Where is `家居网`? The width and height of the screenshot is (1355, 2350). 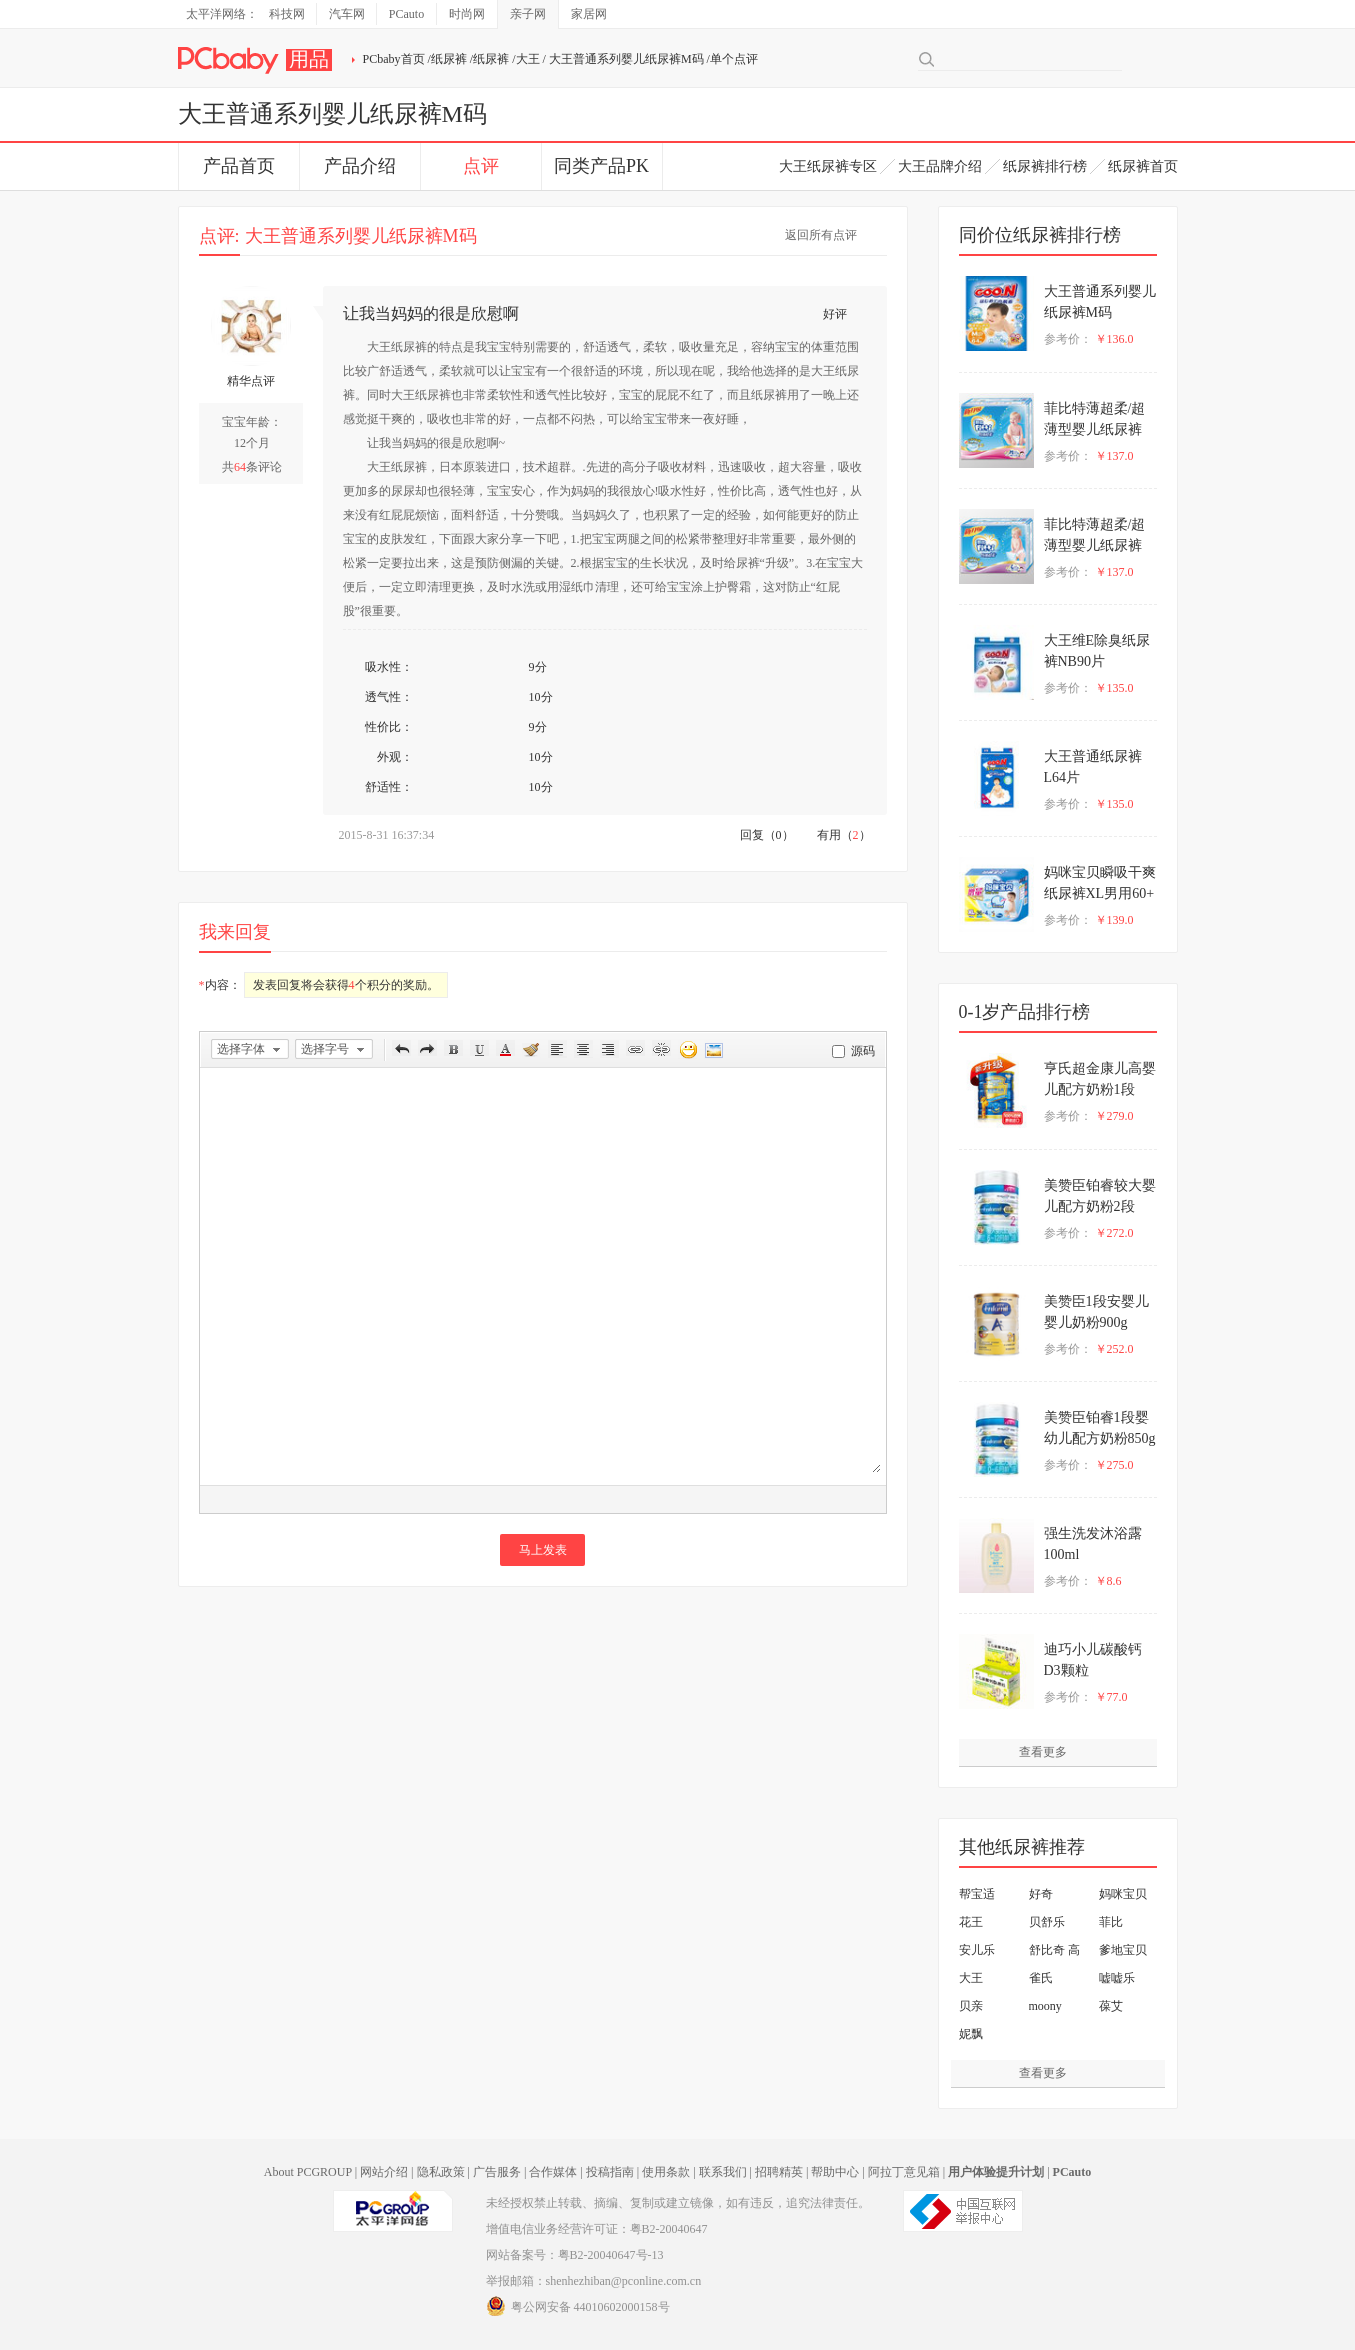 家居网 is located at coordinates (589, 14).